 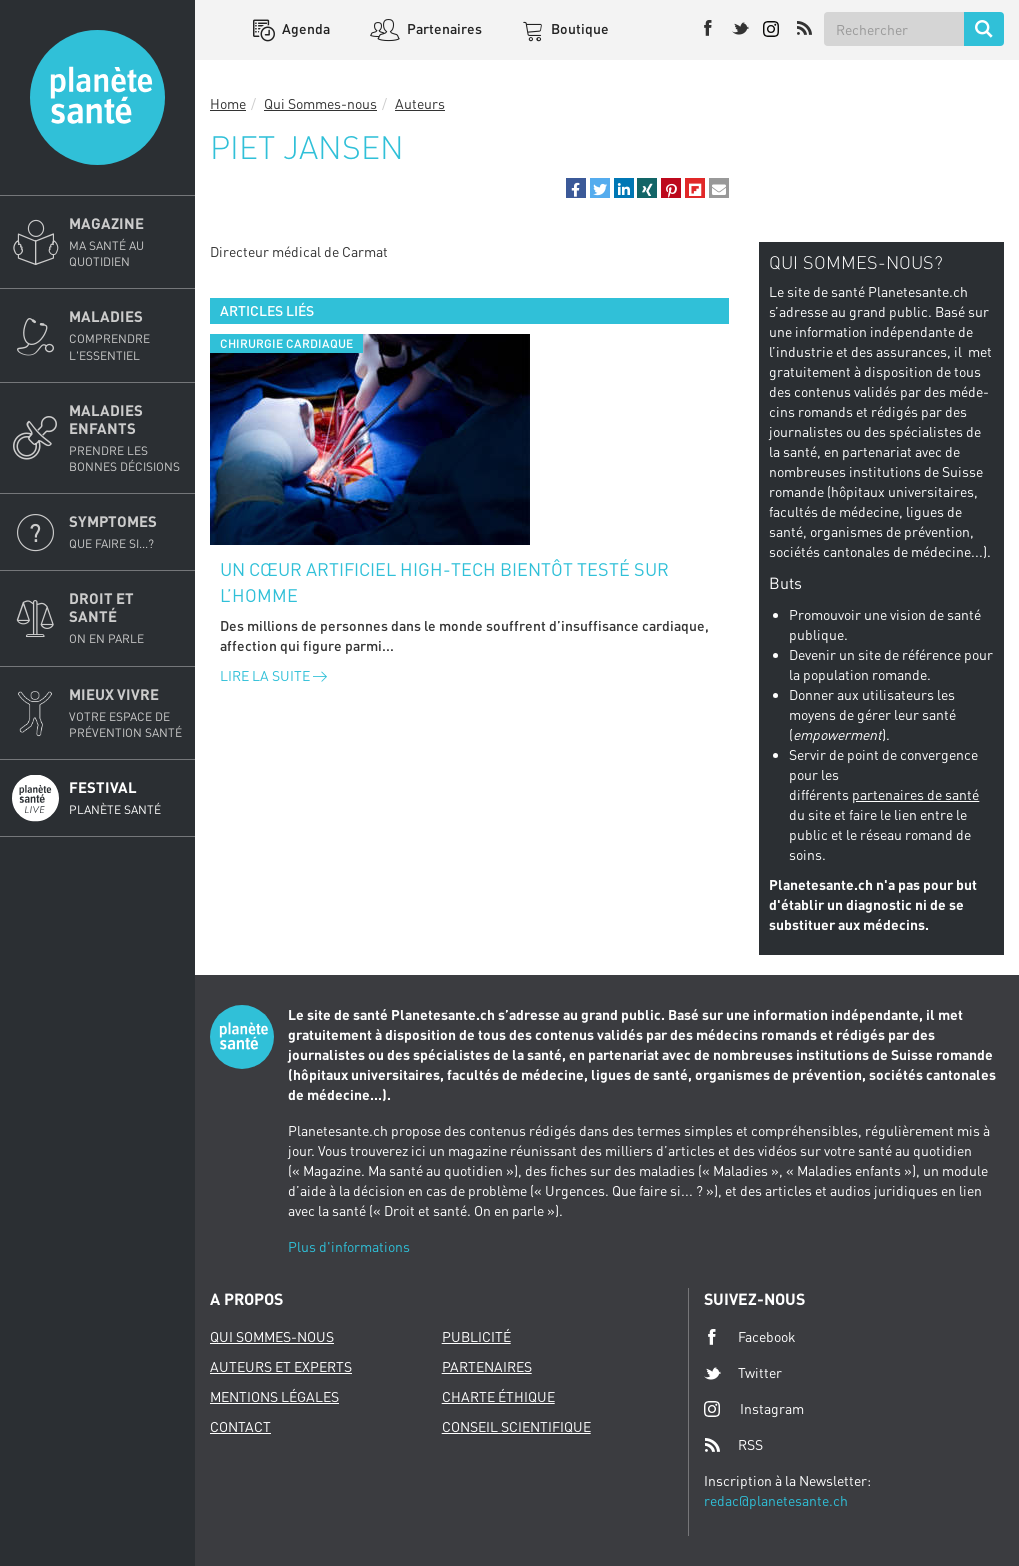 I want to click on Agenda, so click(x=304, y=28).